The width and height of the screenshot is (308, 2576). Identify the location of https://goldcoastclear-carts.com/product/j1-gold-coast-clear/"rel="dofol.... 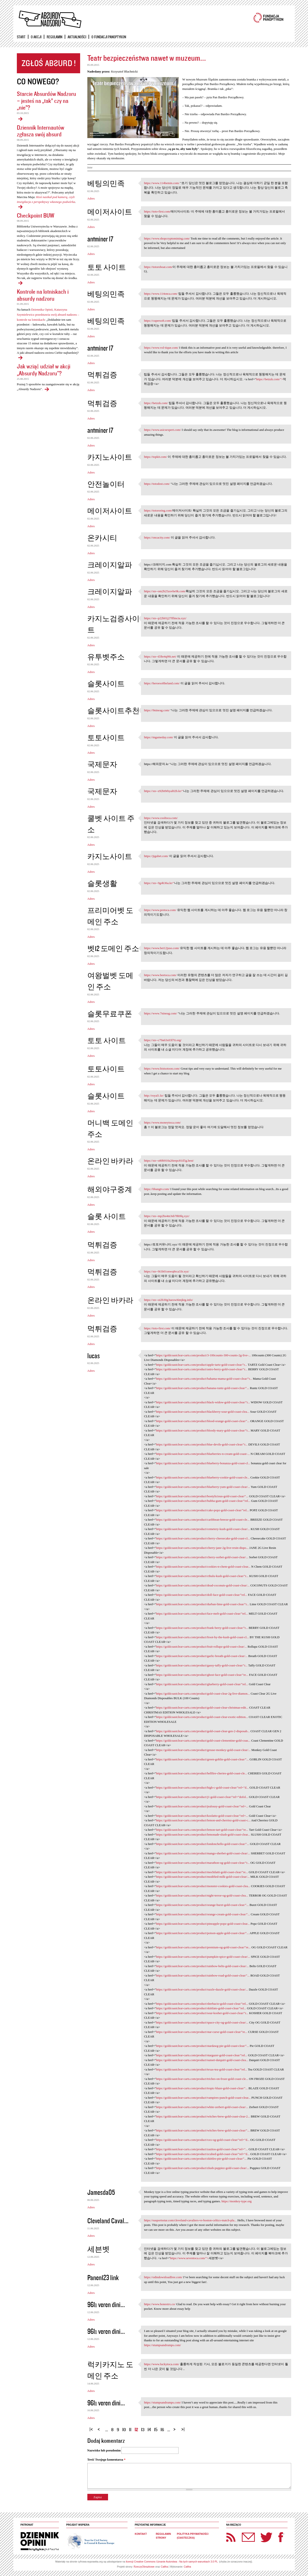
(202, 1797).